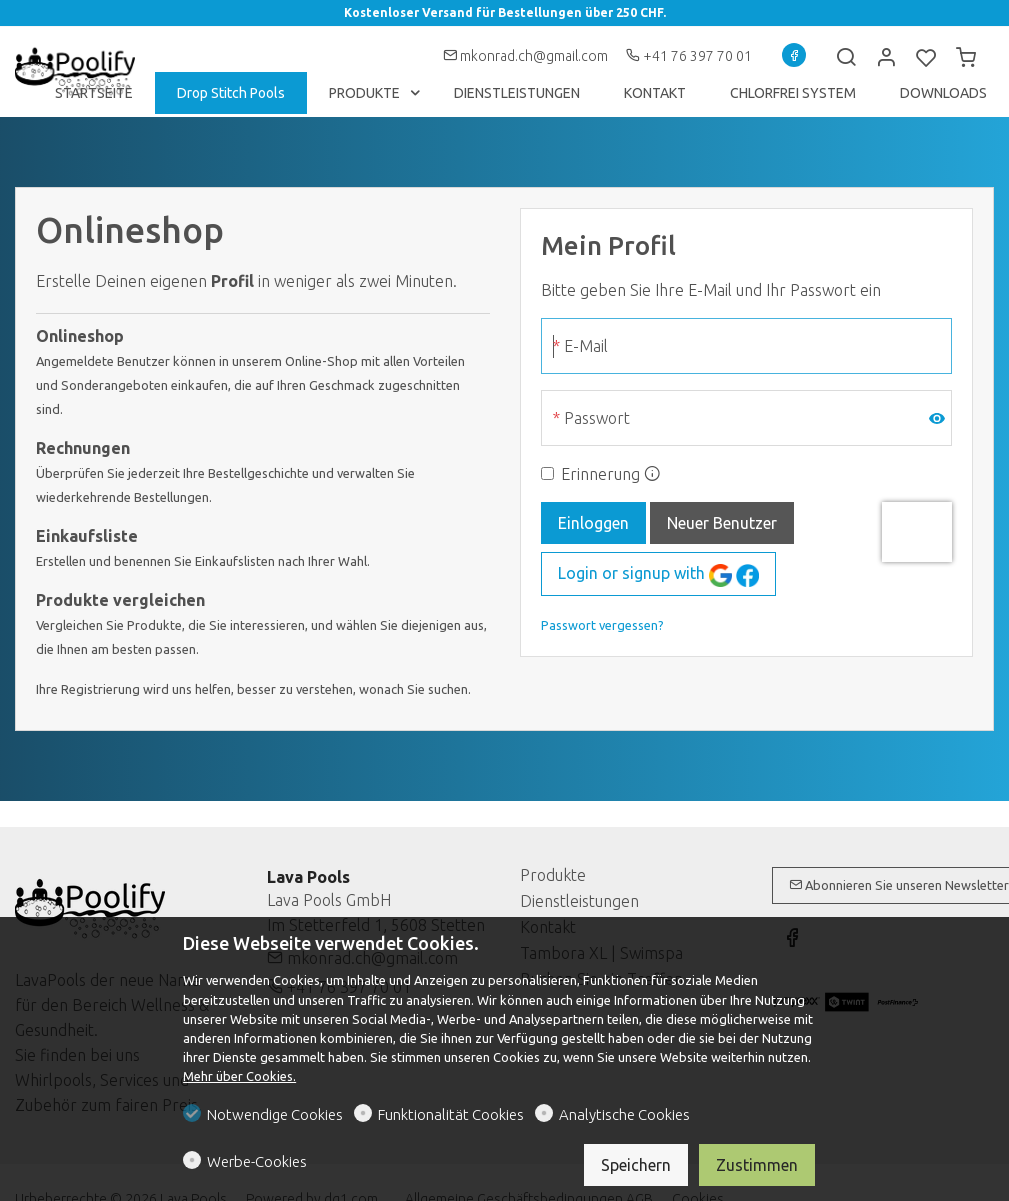 The image size is (1009, 1201). I want to click on Zustimmen, so click(757, 1165).